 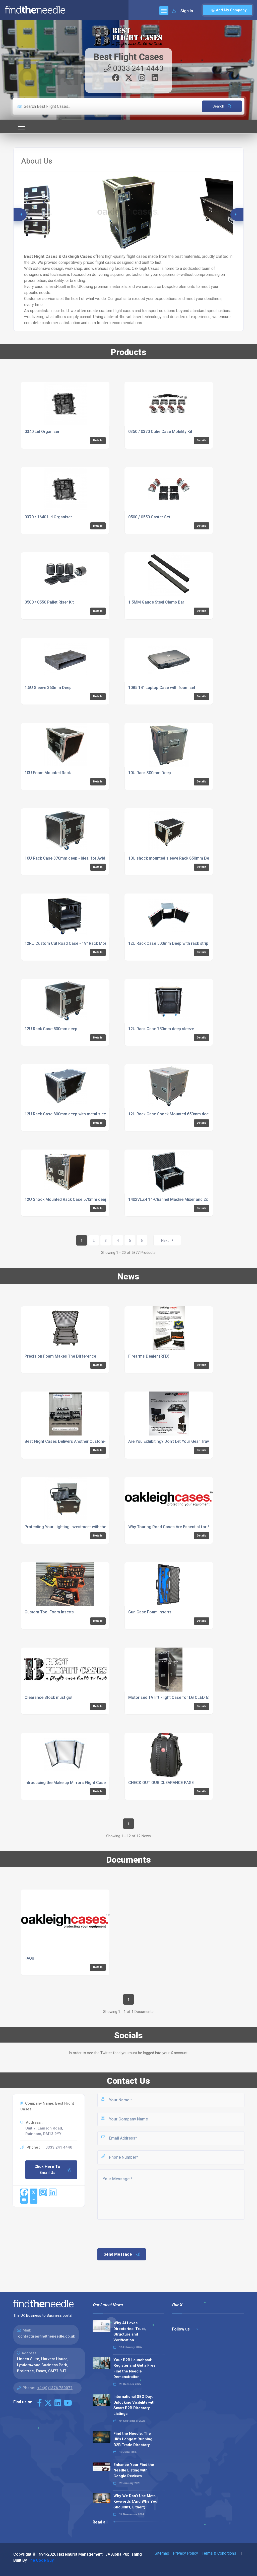 I want to click on Terms & Conditions, so click(x=219, y=2553).